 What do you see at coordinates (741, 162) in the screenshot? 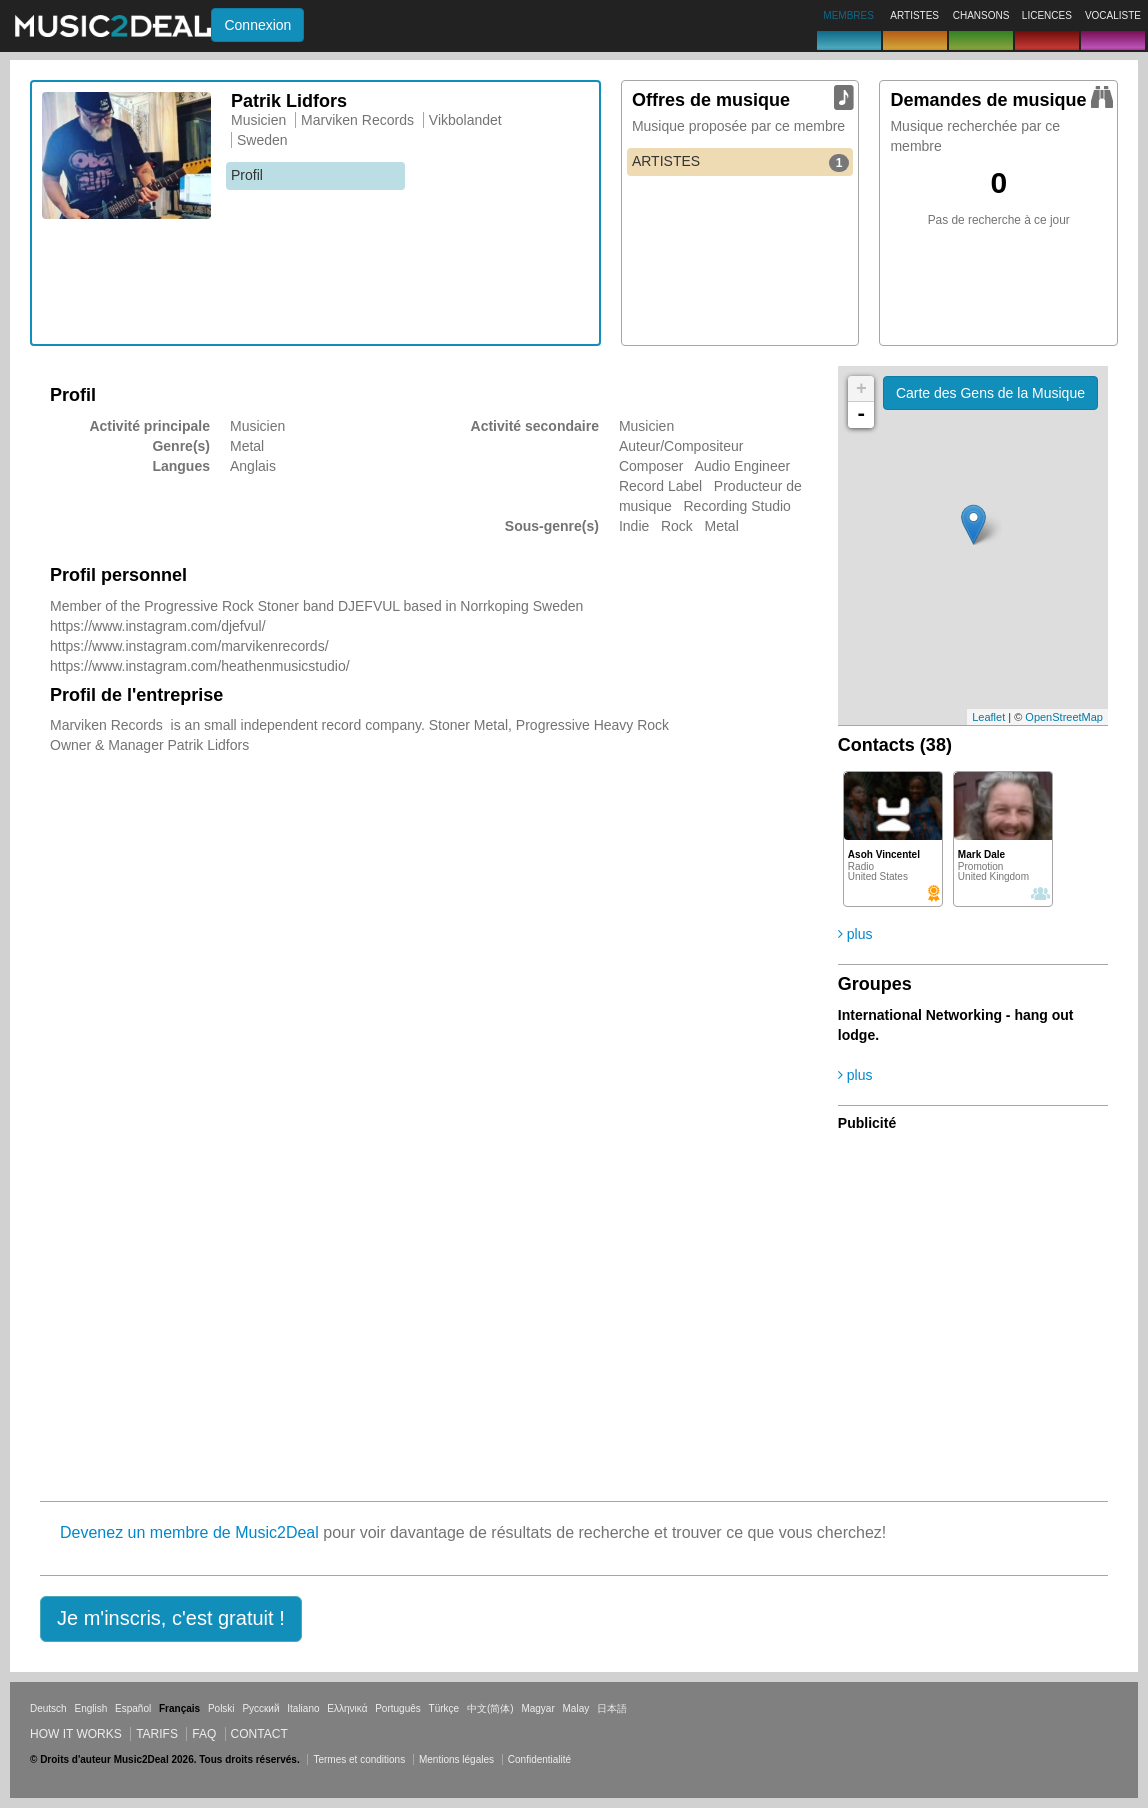
I see `ARTISTES` at bounding box center [741, 162].